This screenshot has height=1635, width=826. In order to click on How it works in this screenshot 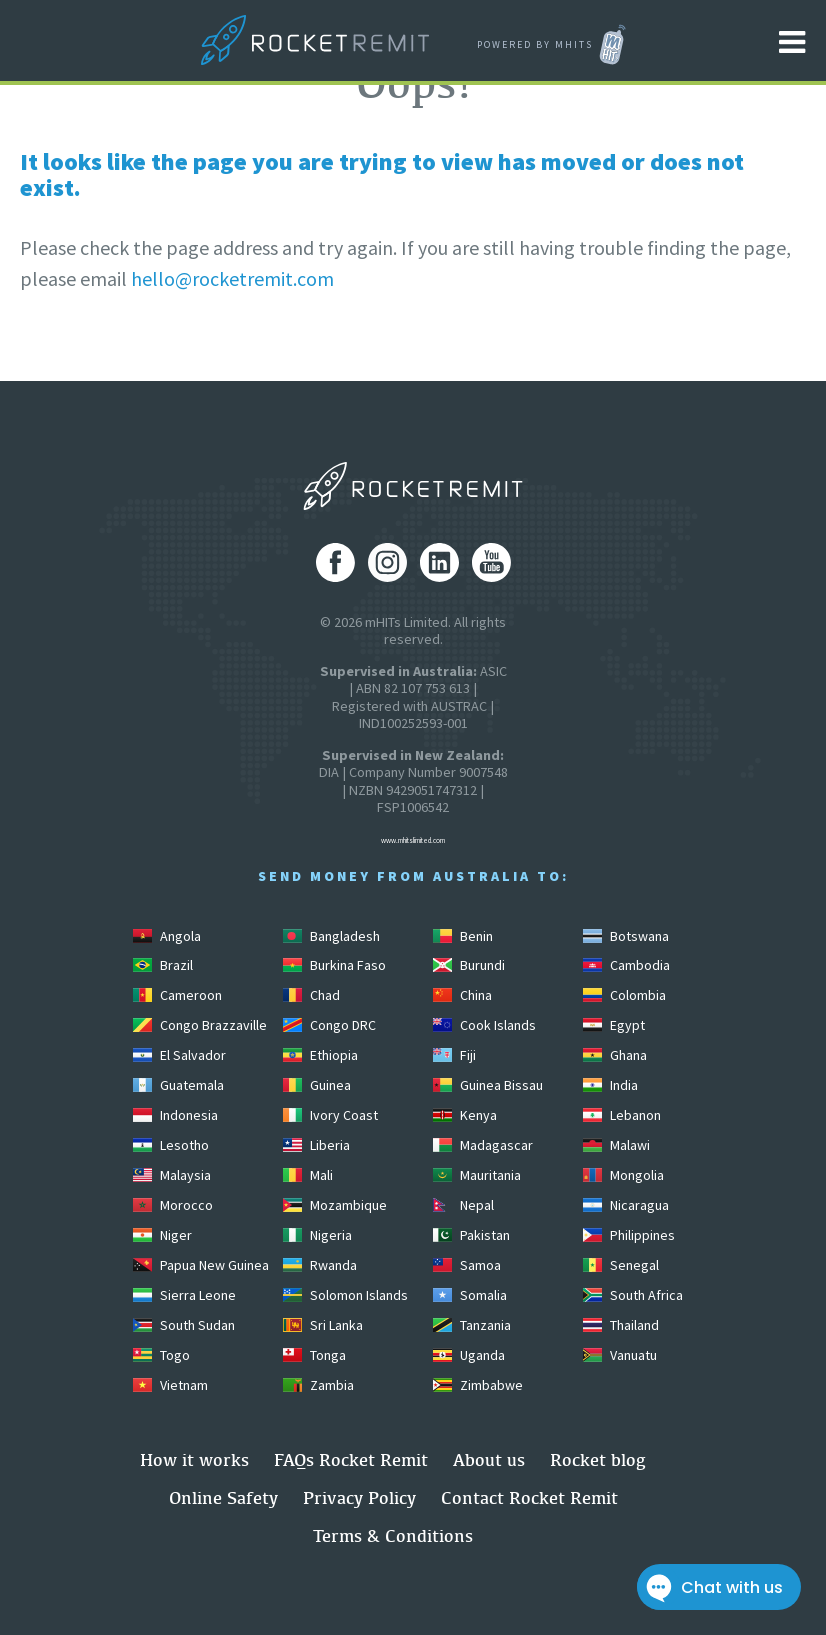, I will do `click(194, 1459)`.